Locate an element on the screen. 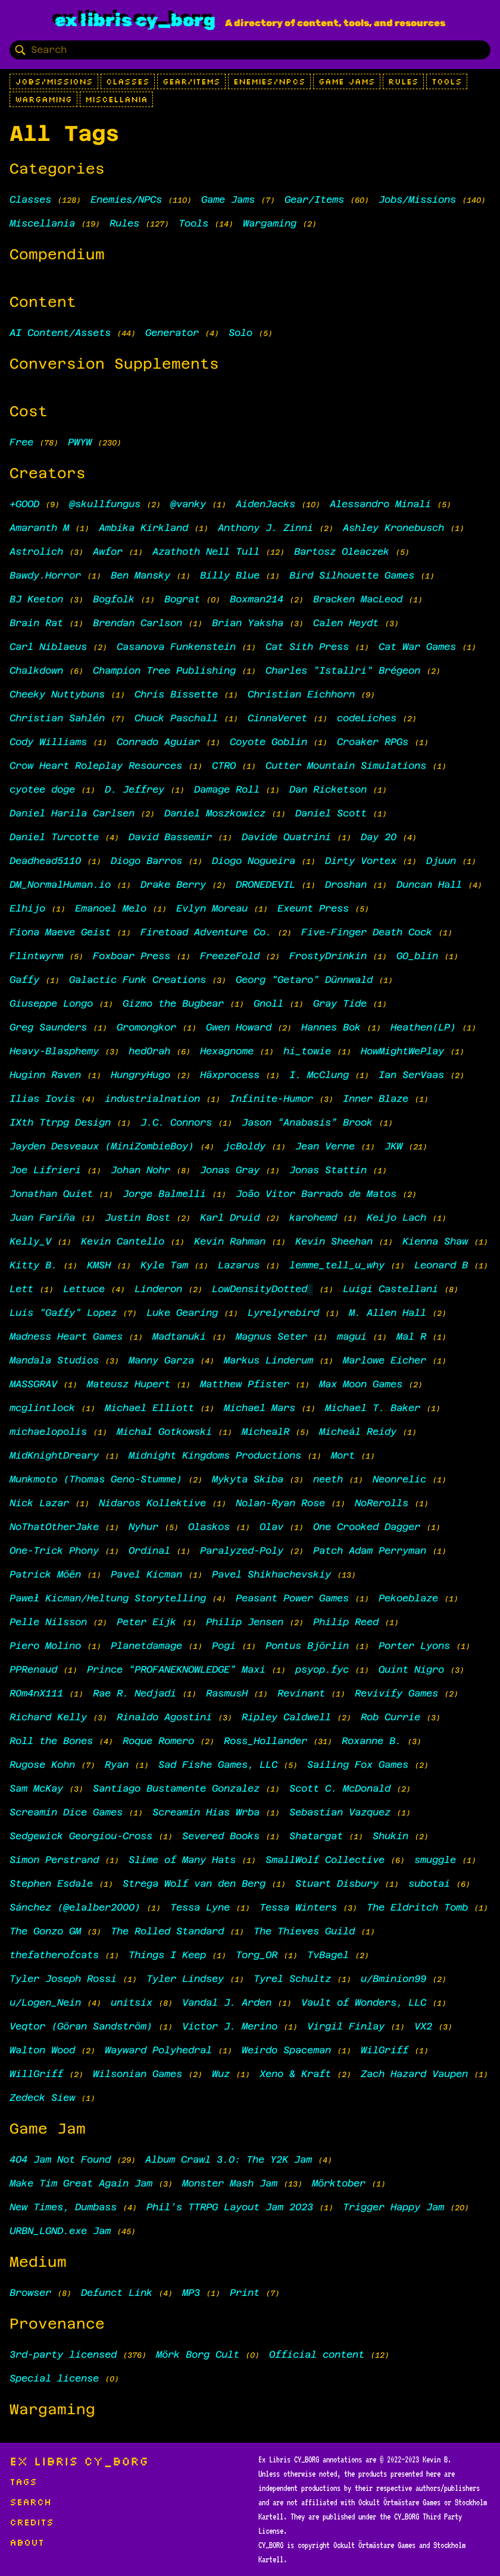  DRONEDEVIL is located at coordinates (265, 884).